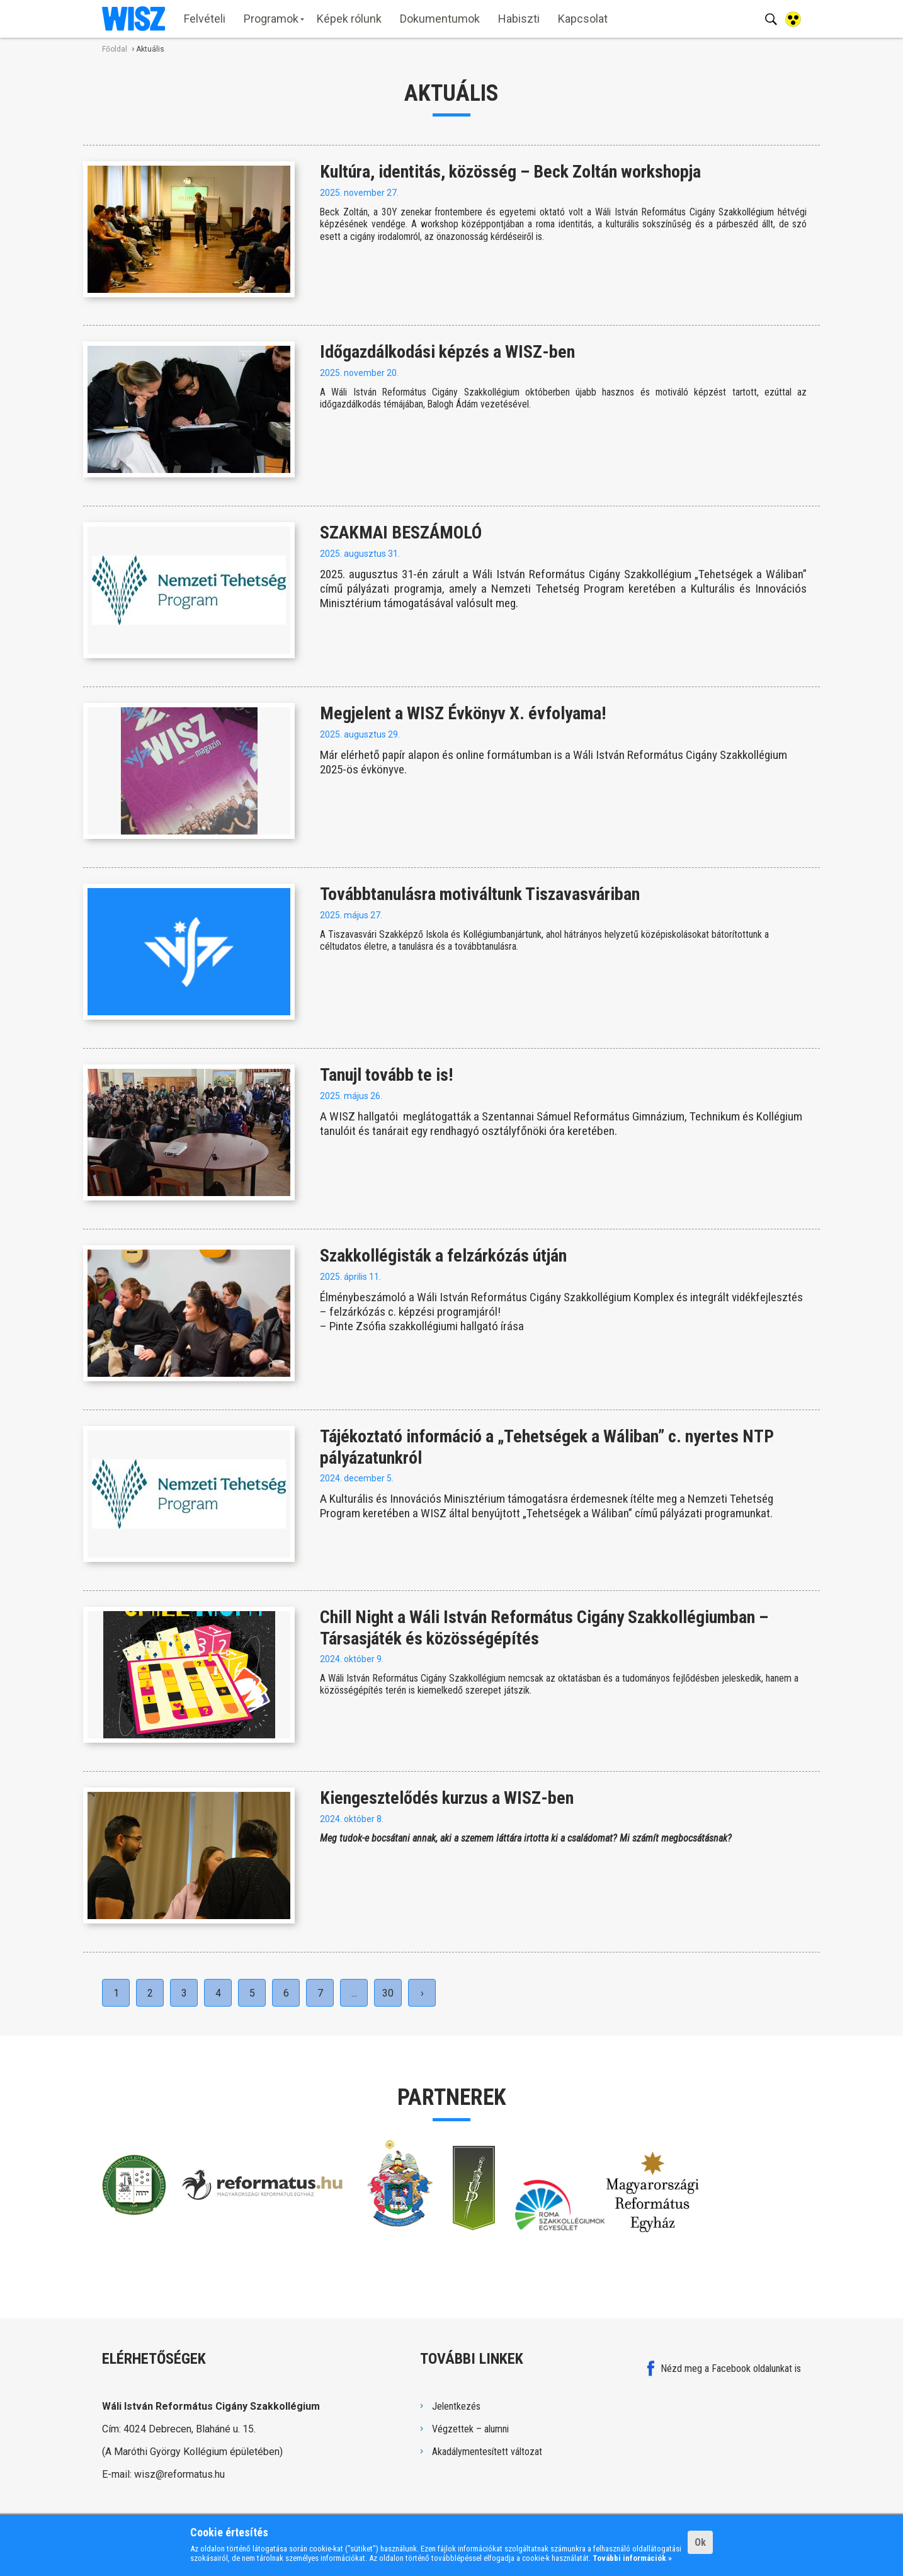  I want to click on Akadálymentesített változat, so click(487, 2452).